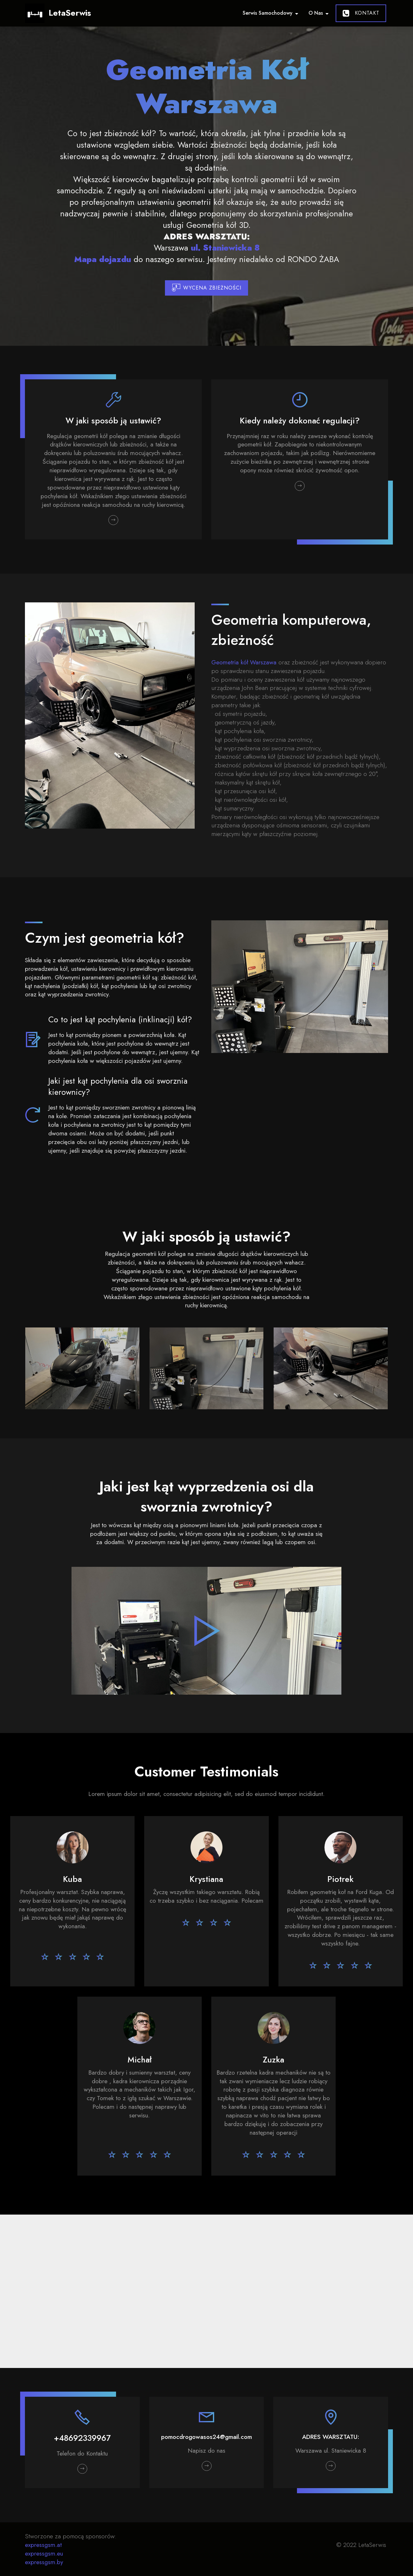 Image resolution: width=413 pixels, height=2576 pixels. Describe the element at coordinates (70, 13) in the screenshot. I see `LetaSerwis` at that location.